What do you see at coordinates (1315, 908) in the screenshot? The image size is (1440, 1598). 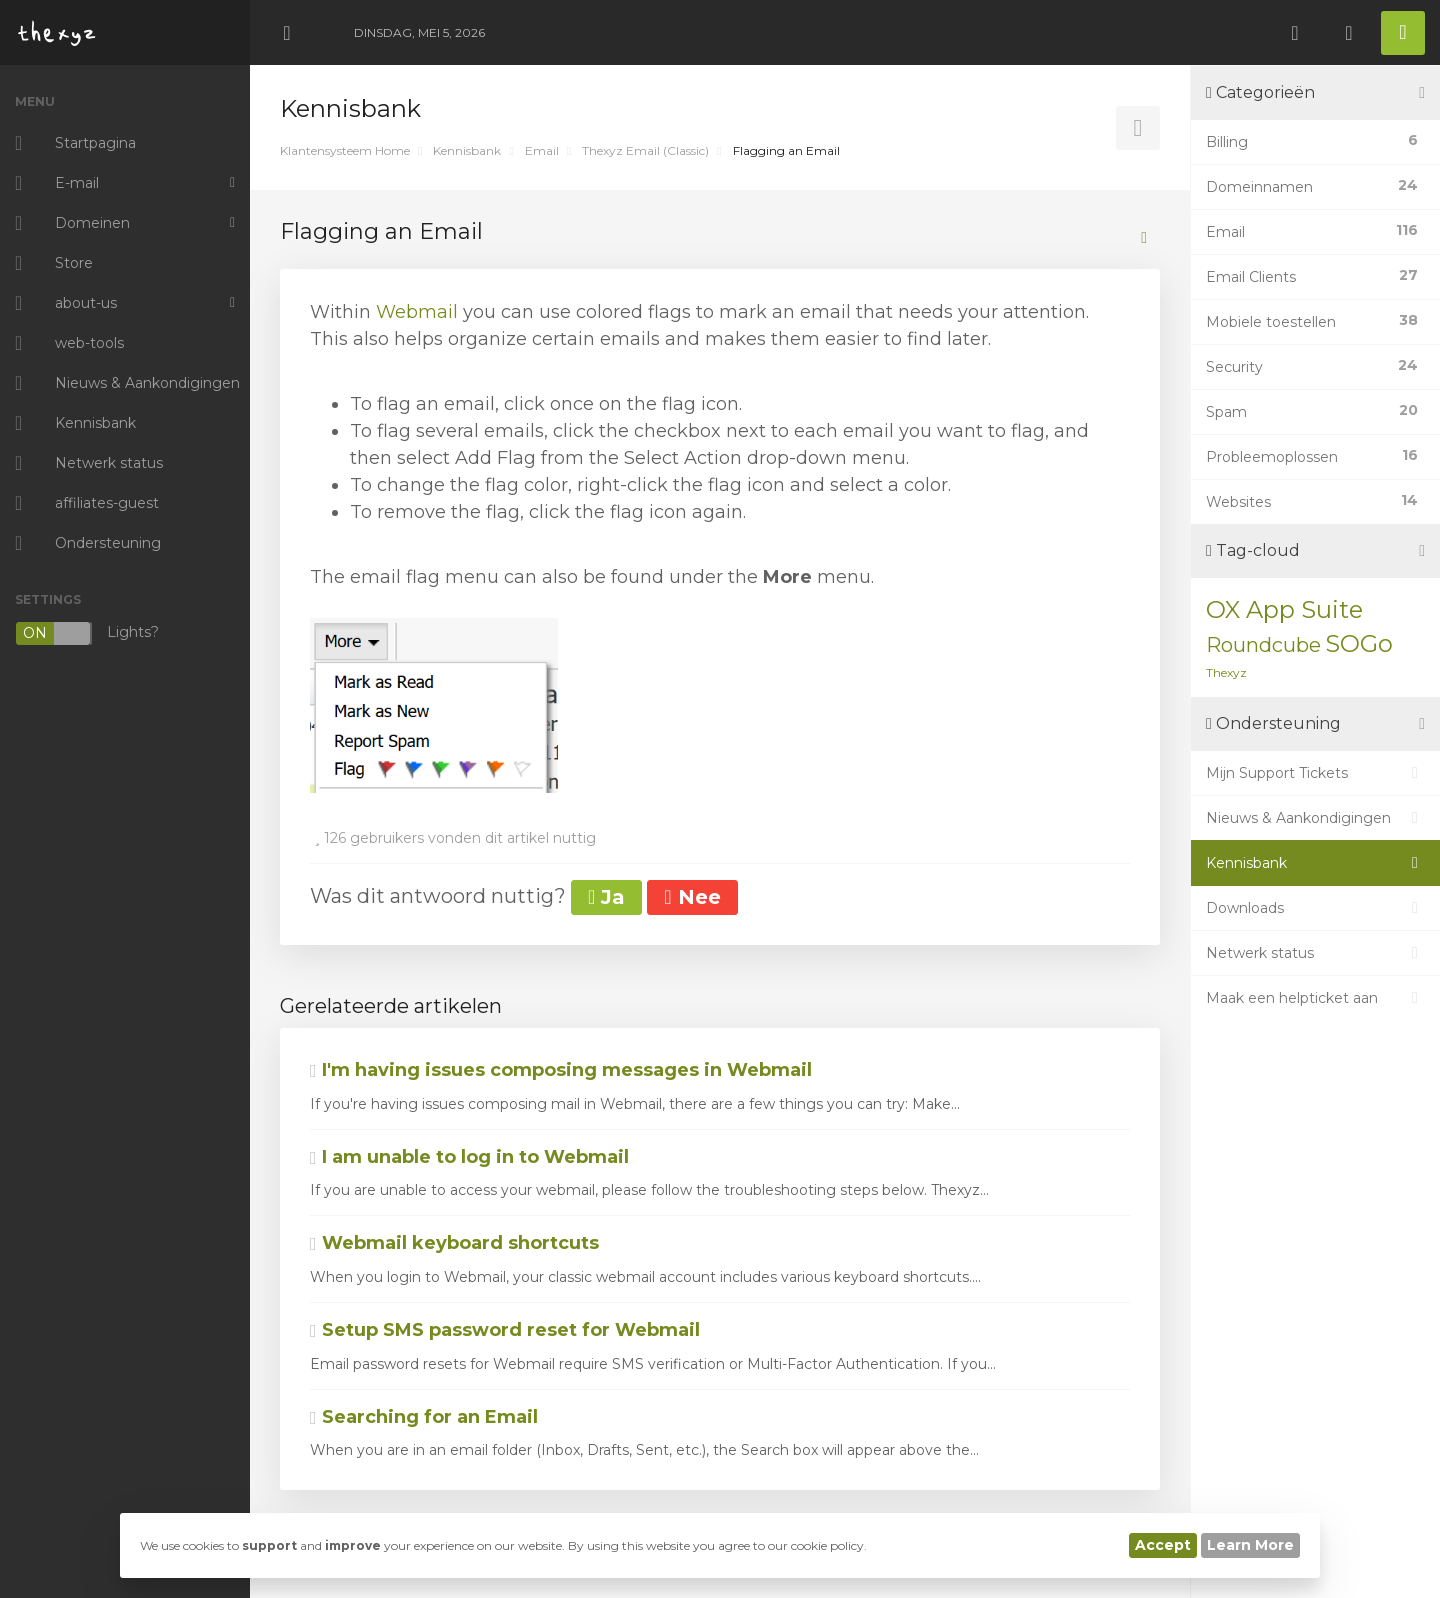 I see `Downloads` at bounding box center [1315, 908].